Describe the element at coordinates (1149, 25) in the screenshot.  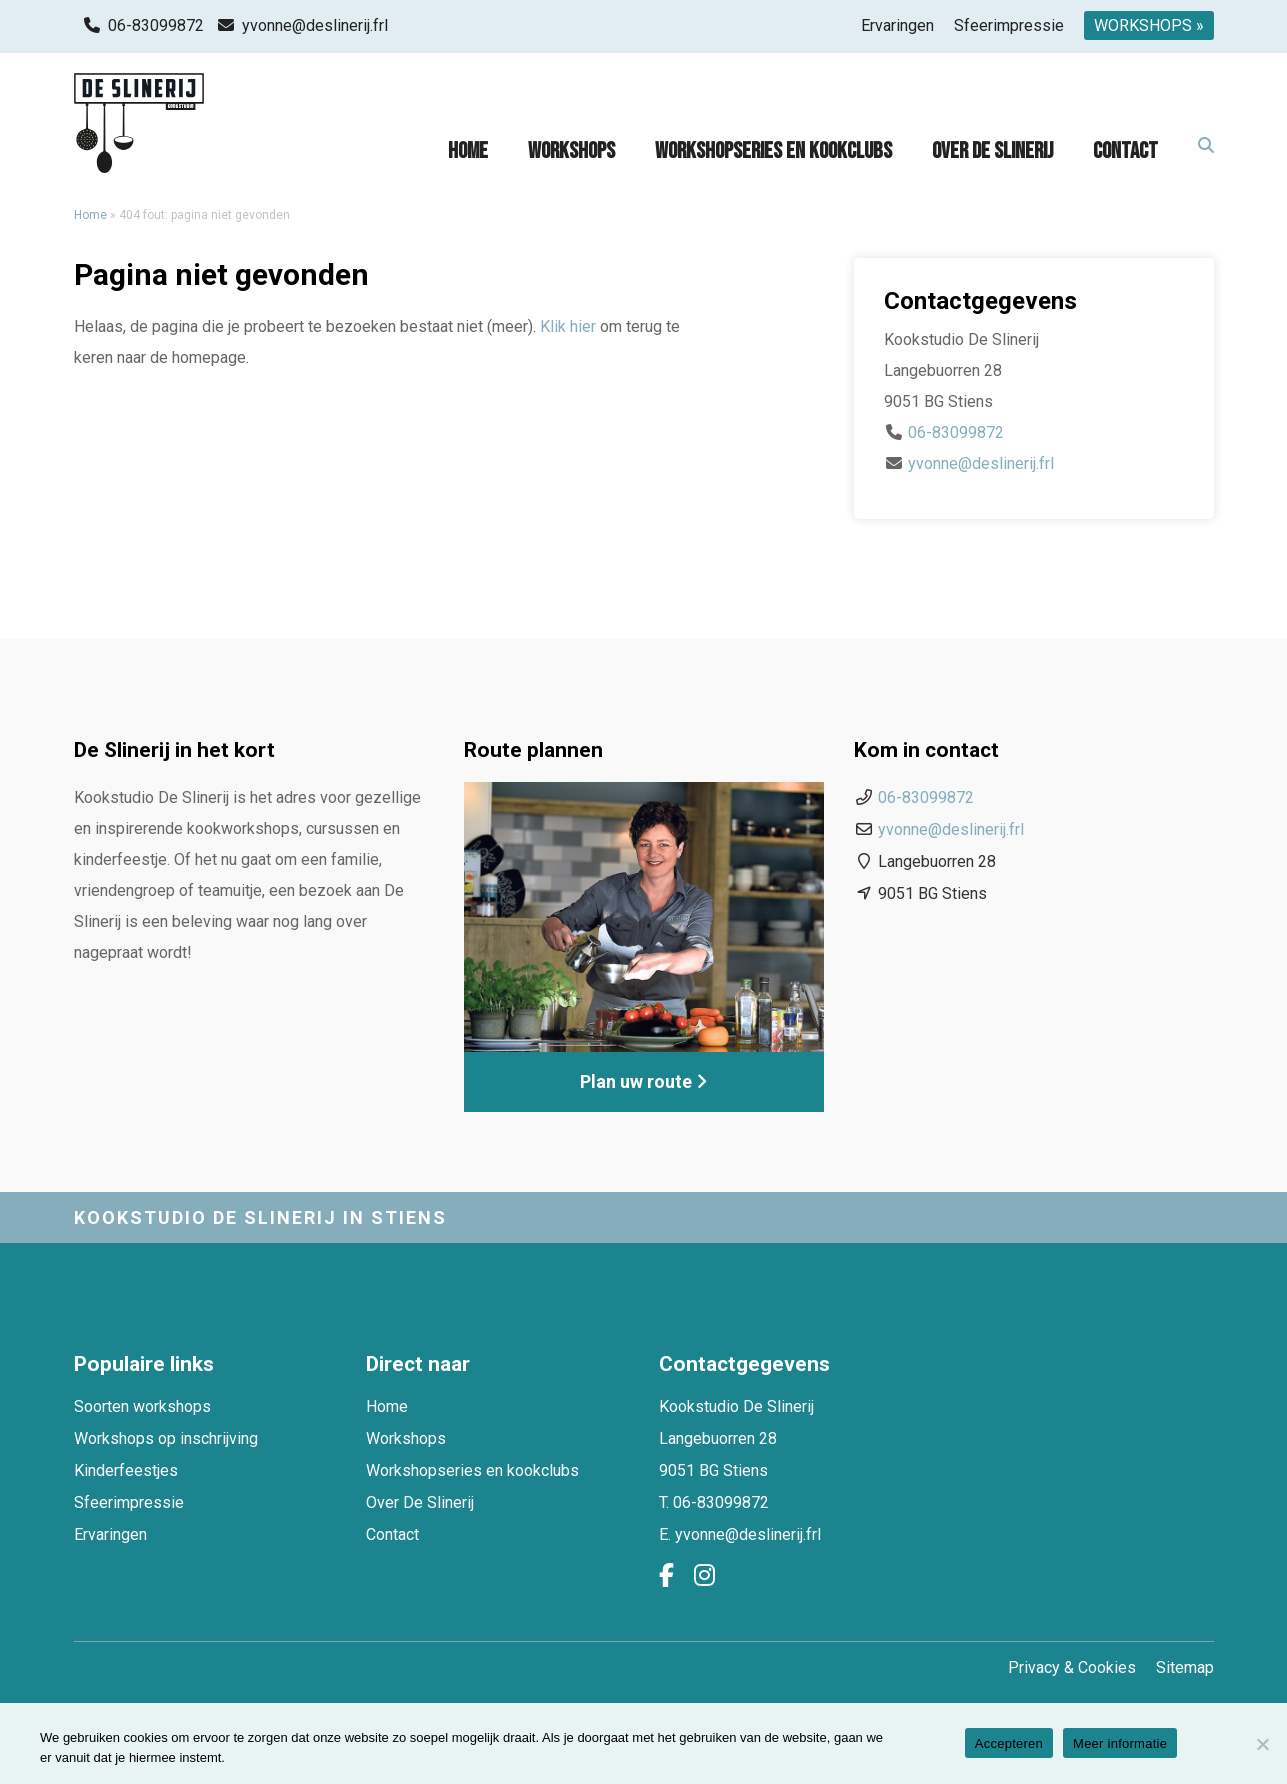
I see `WORKSHOPS »` at that location.